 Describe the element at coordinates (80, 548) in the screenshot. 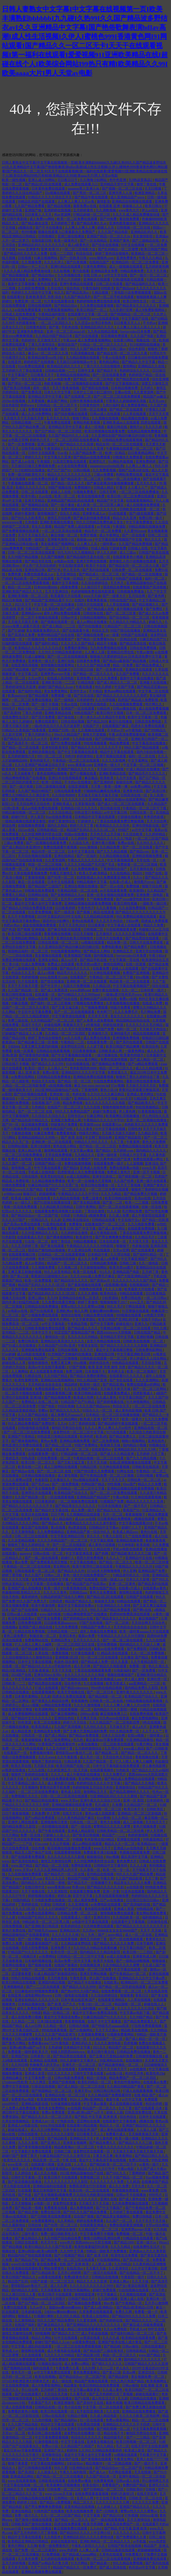

I see `99视频网站` at that location.